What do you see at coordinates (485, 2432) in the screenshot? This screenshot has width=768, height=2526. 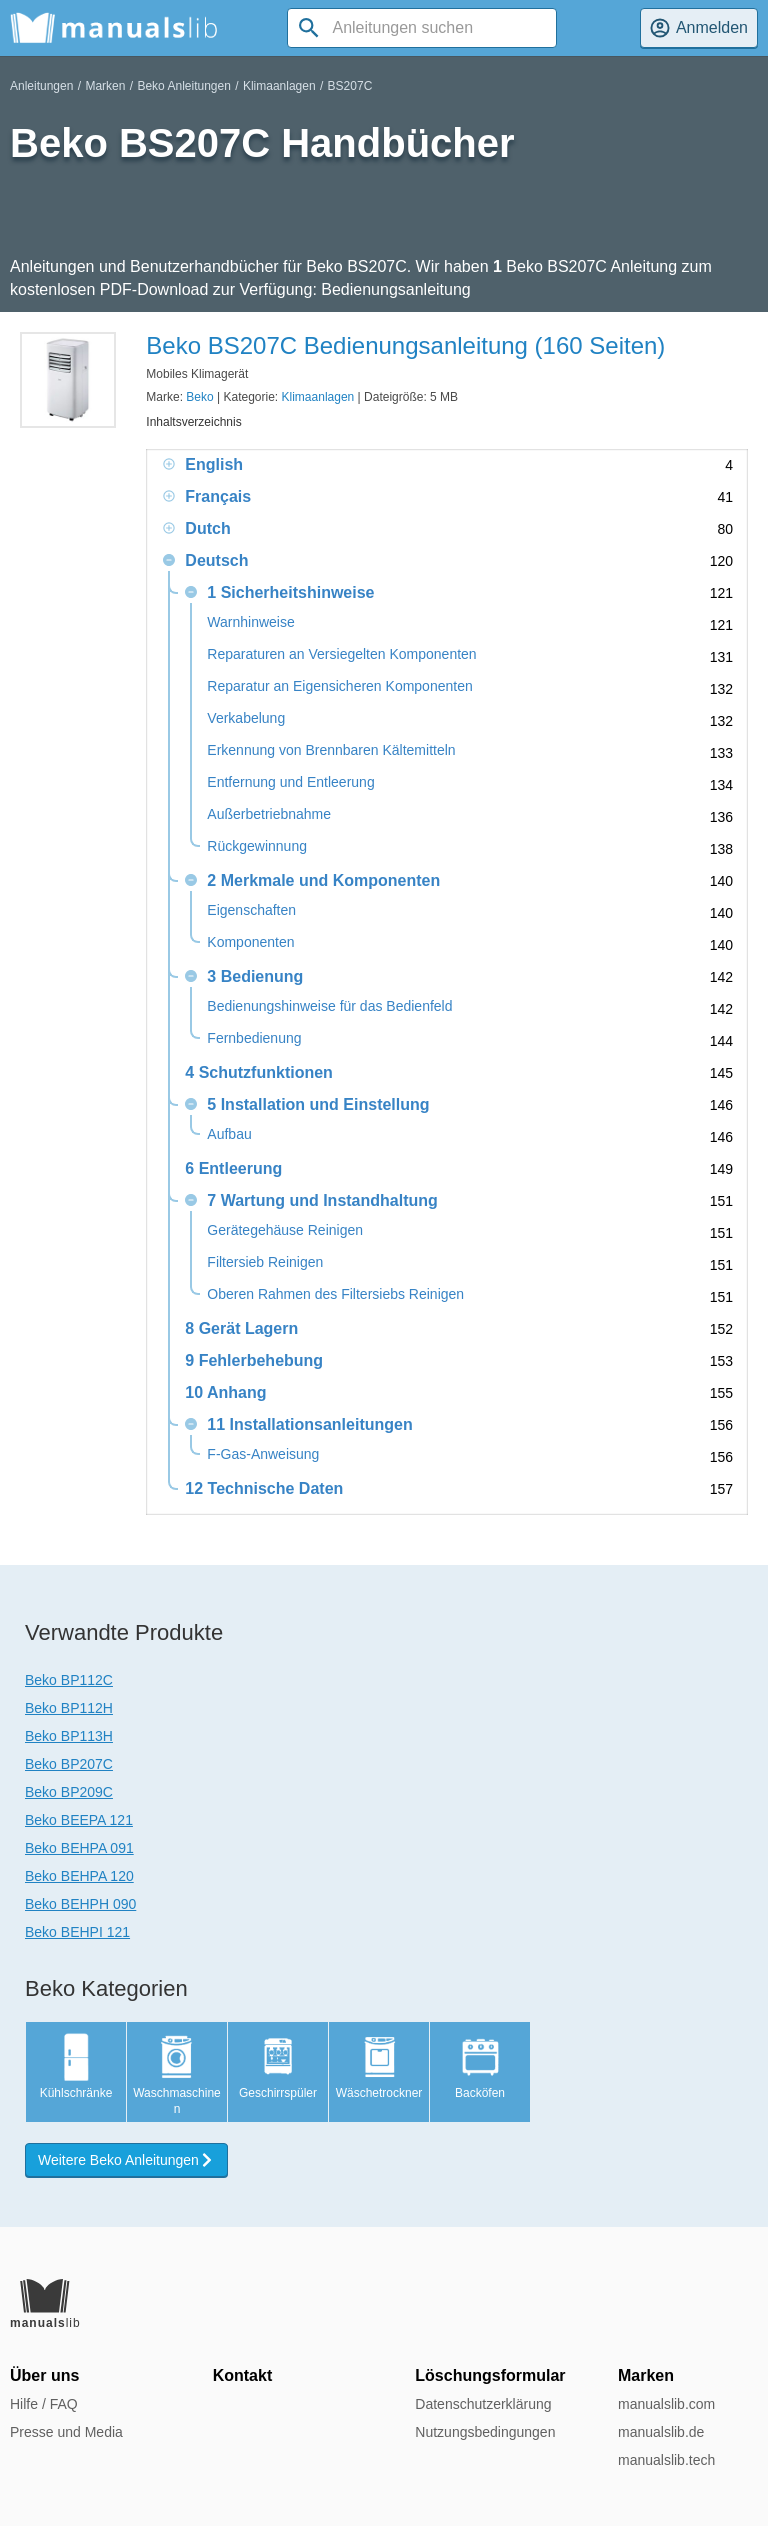 I see `Nutzungsbedingungen` at bounding box center [485, 2432].